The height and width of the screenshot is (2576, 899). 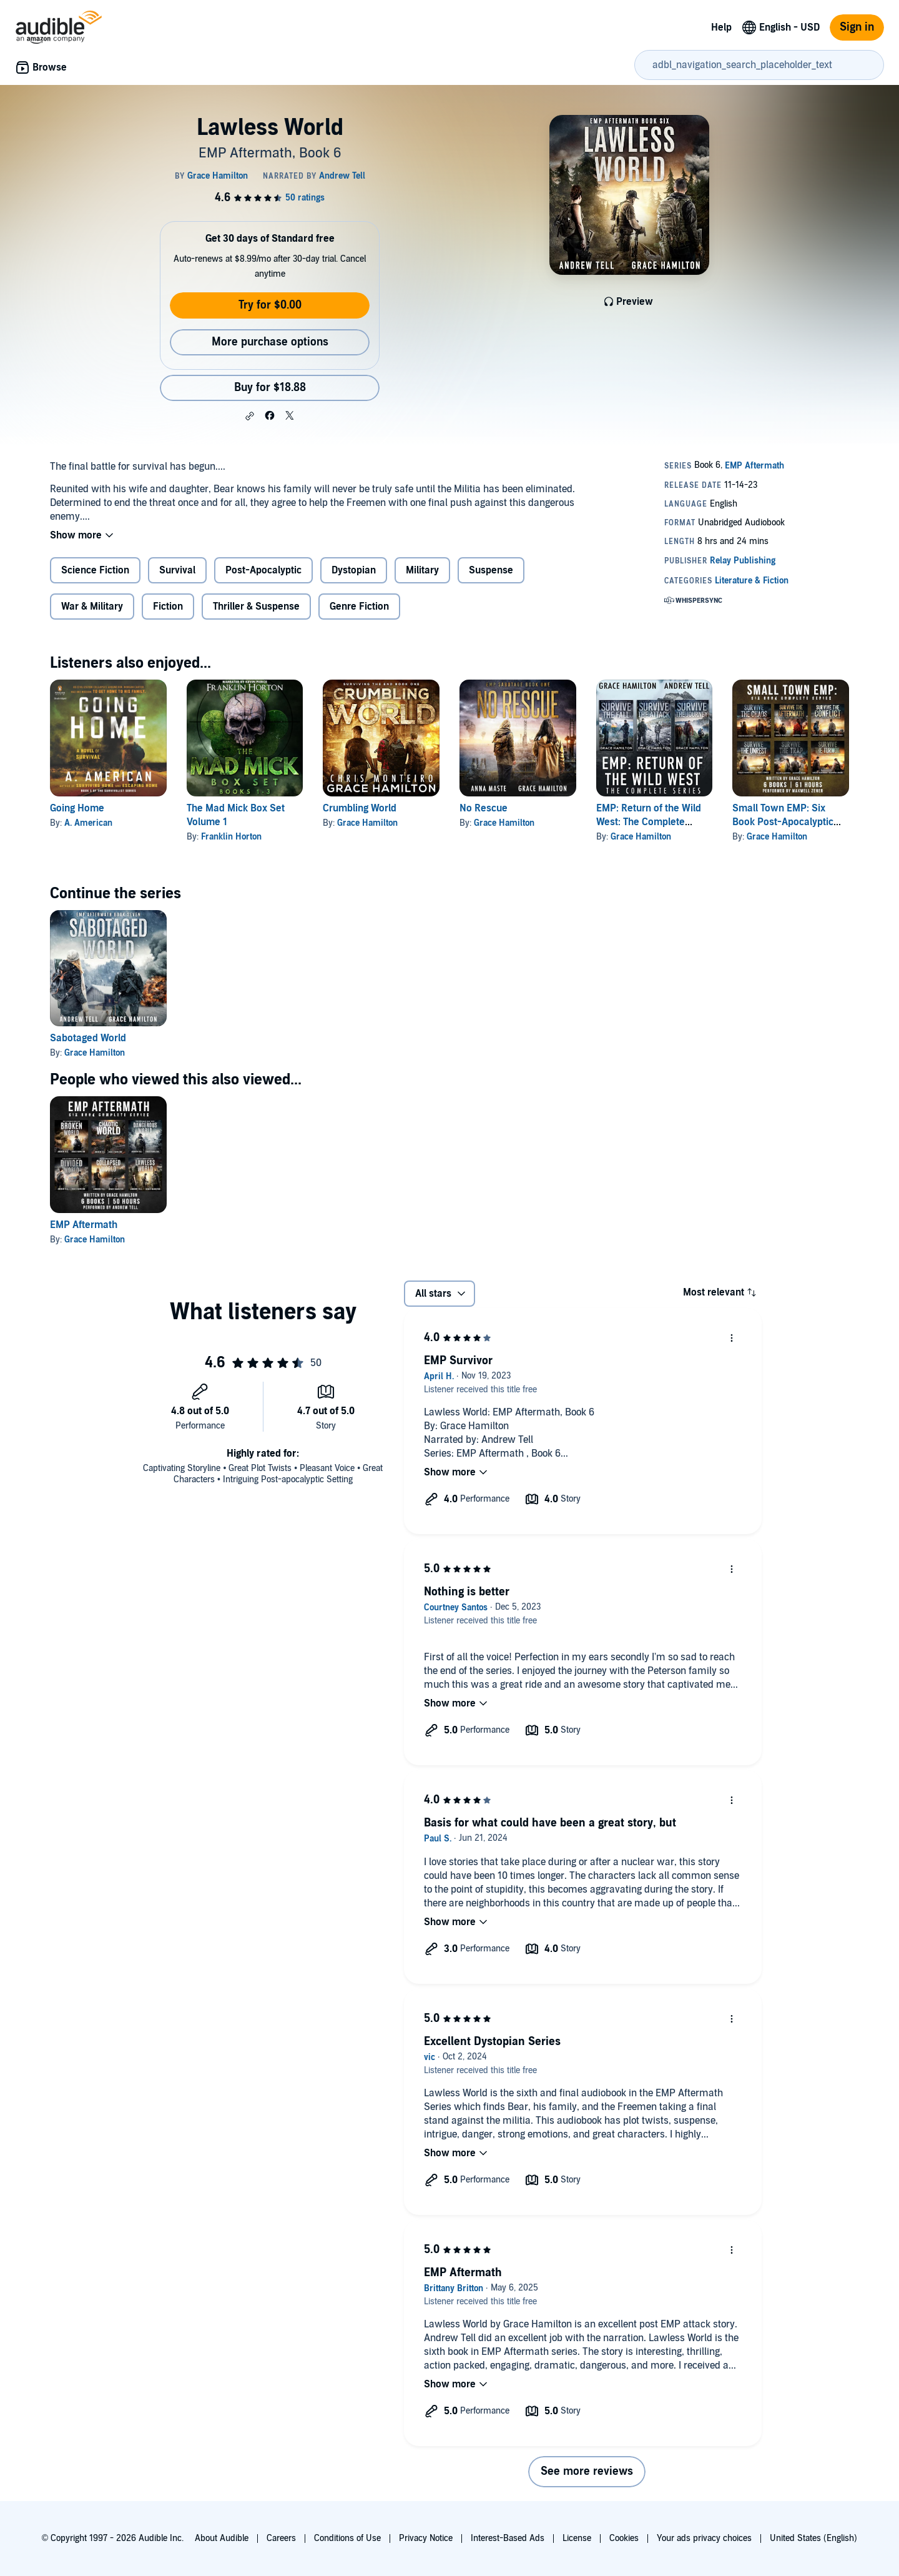 What do you see at coordinates (270, 342) in the screenshot?
I see `More purchase options` at bounding box center [270, 342].